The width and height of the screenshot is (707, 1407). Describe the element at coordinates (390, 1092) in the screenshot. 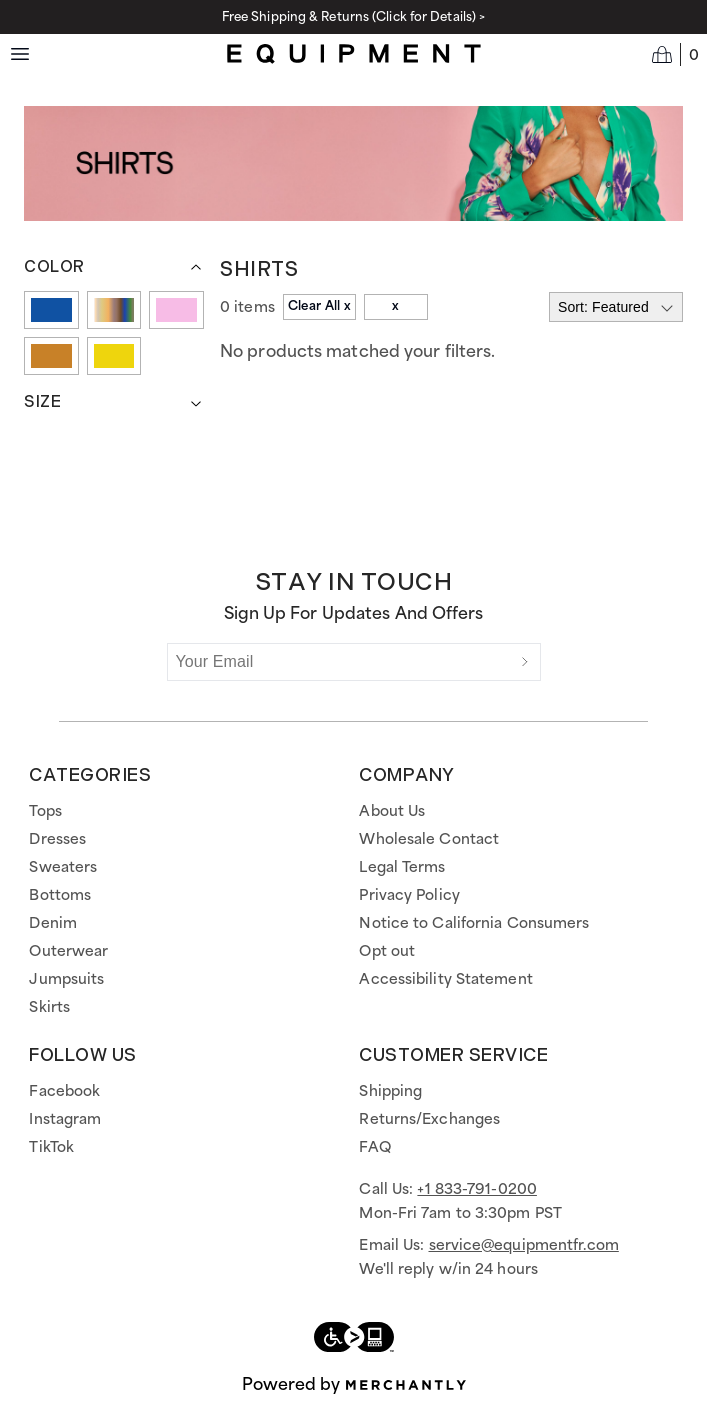

I see `Shipping` at that location.